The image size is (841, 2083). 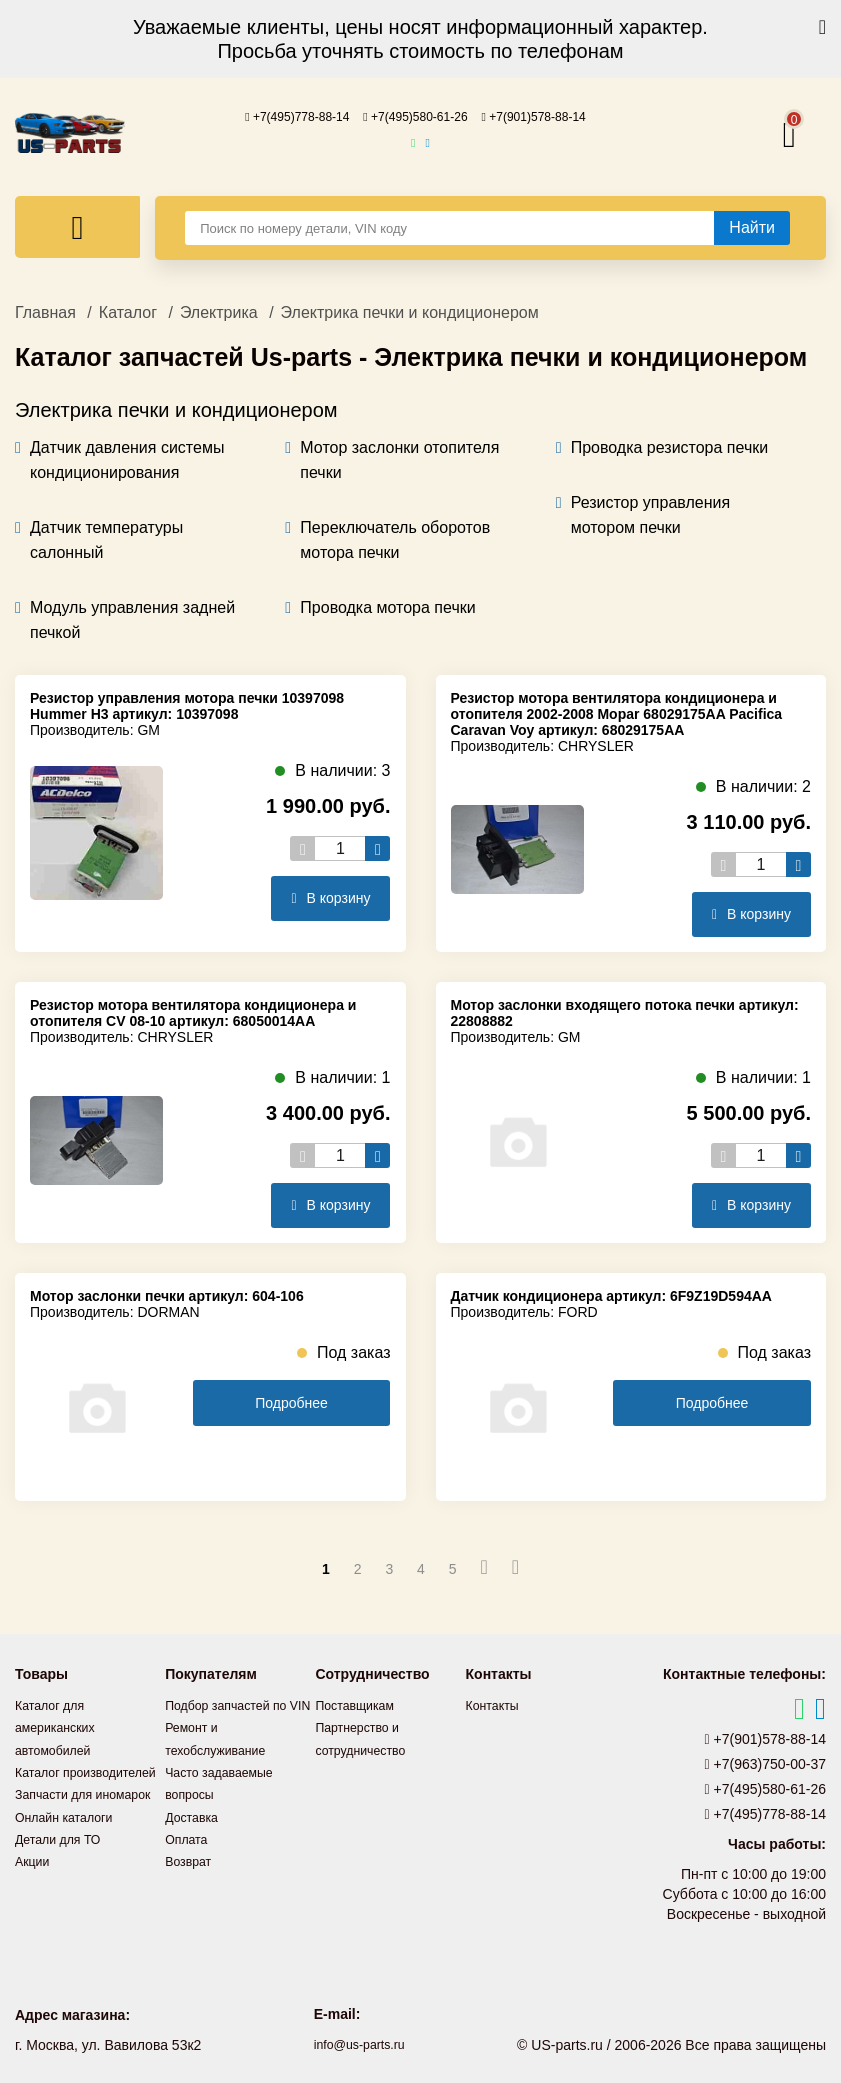 What do you see at coordinates (360, 1704) in the screenshot?
I see `Поставщикам` at bounding box center [360, 1704].